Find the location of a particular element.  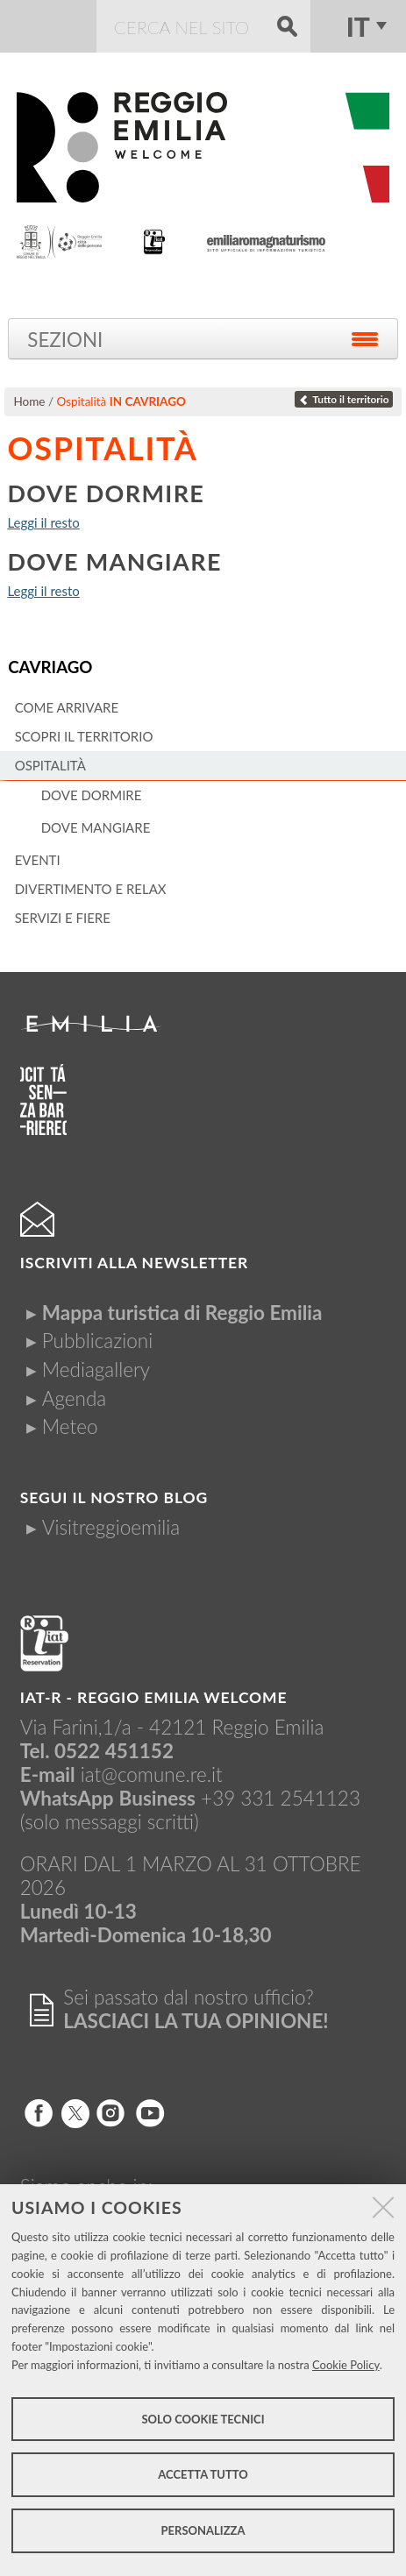

Meteo is located at coordinates (70, 1426).